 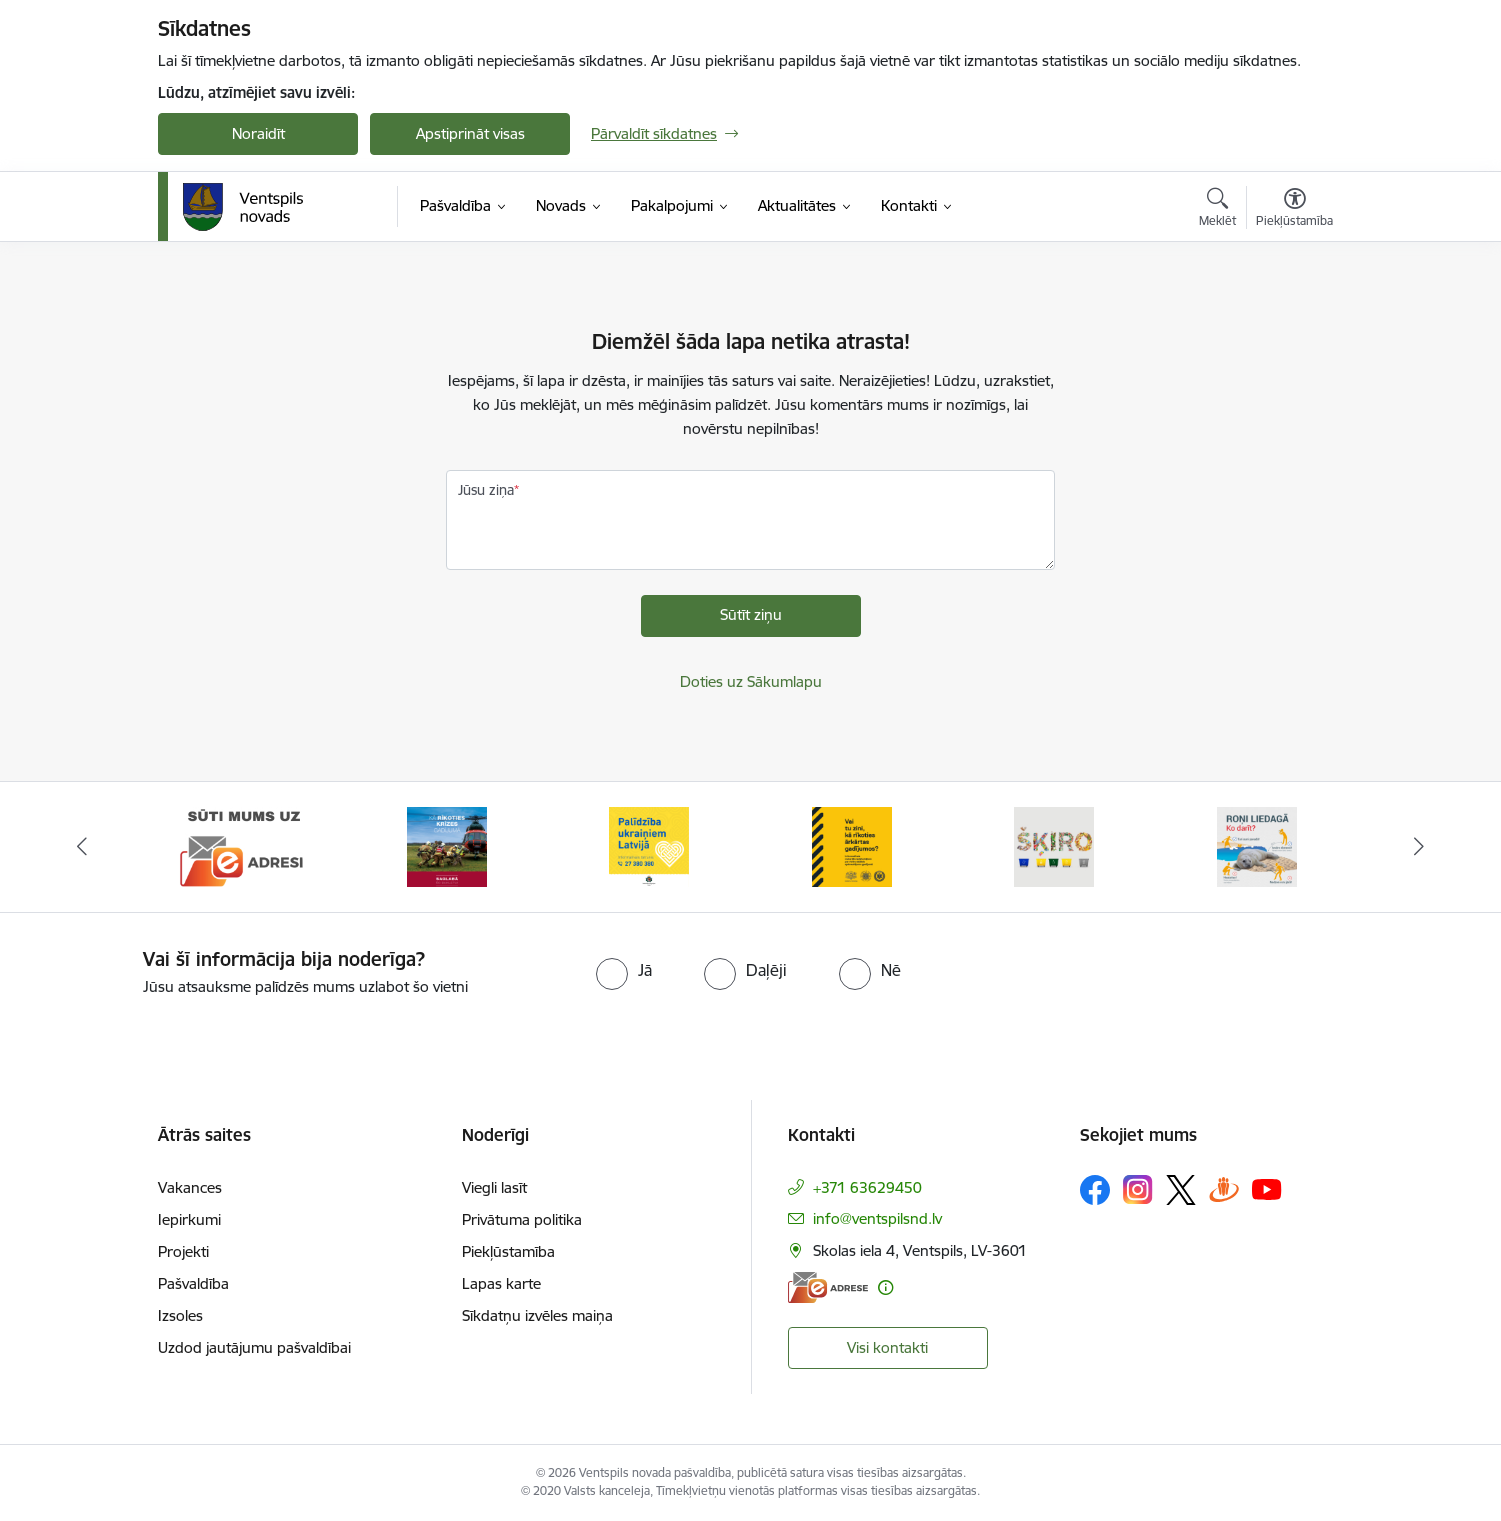 I want to click on [radio], so click(x=624, y=970).